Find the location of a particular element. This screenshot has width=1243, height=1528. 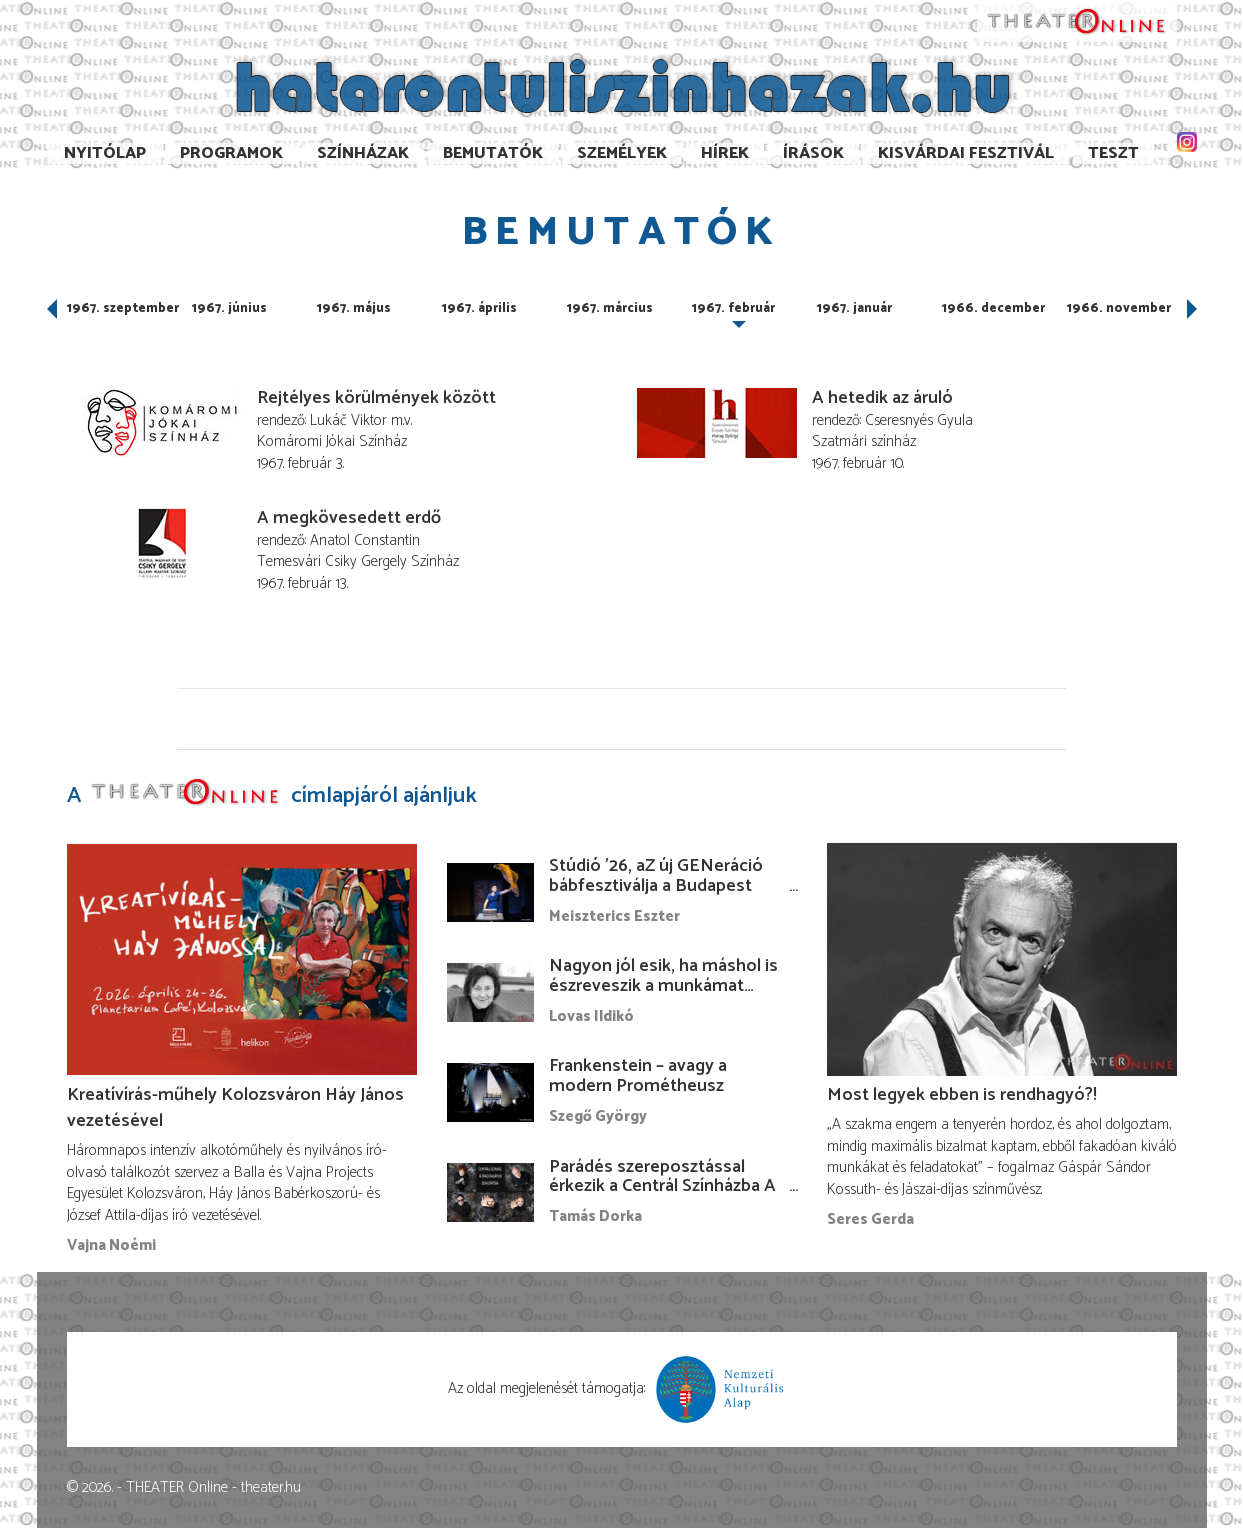

1966. december is located at coordinates (993, 308).